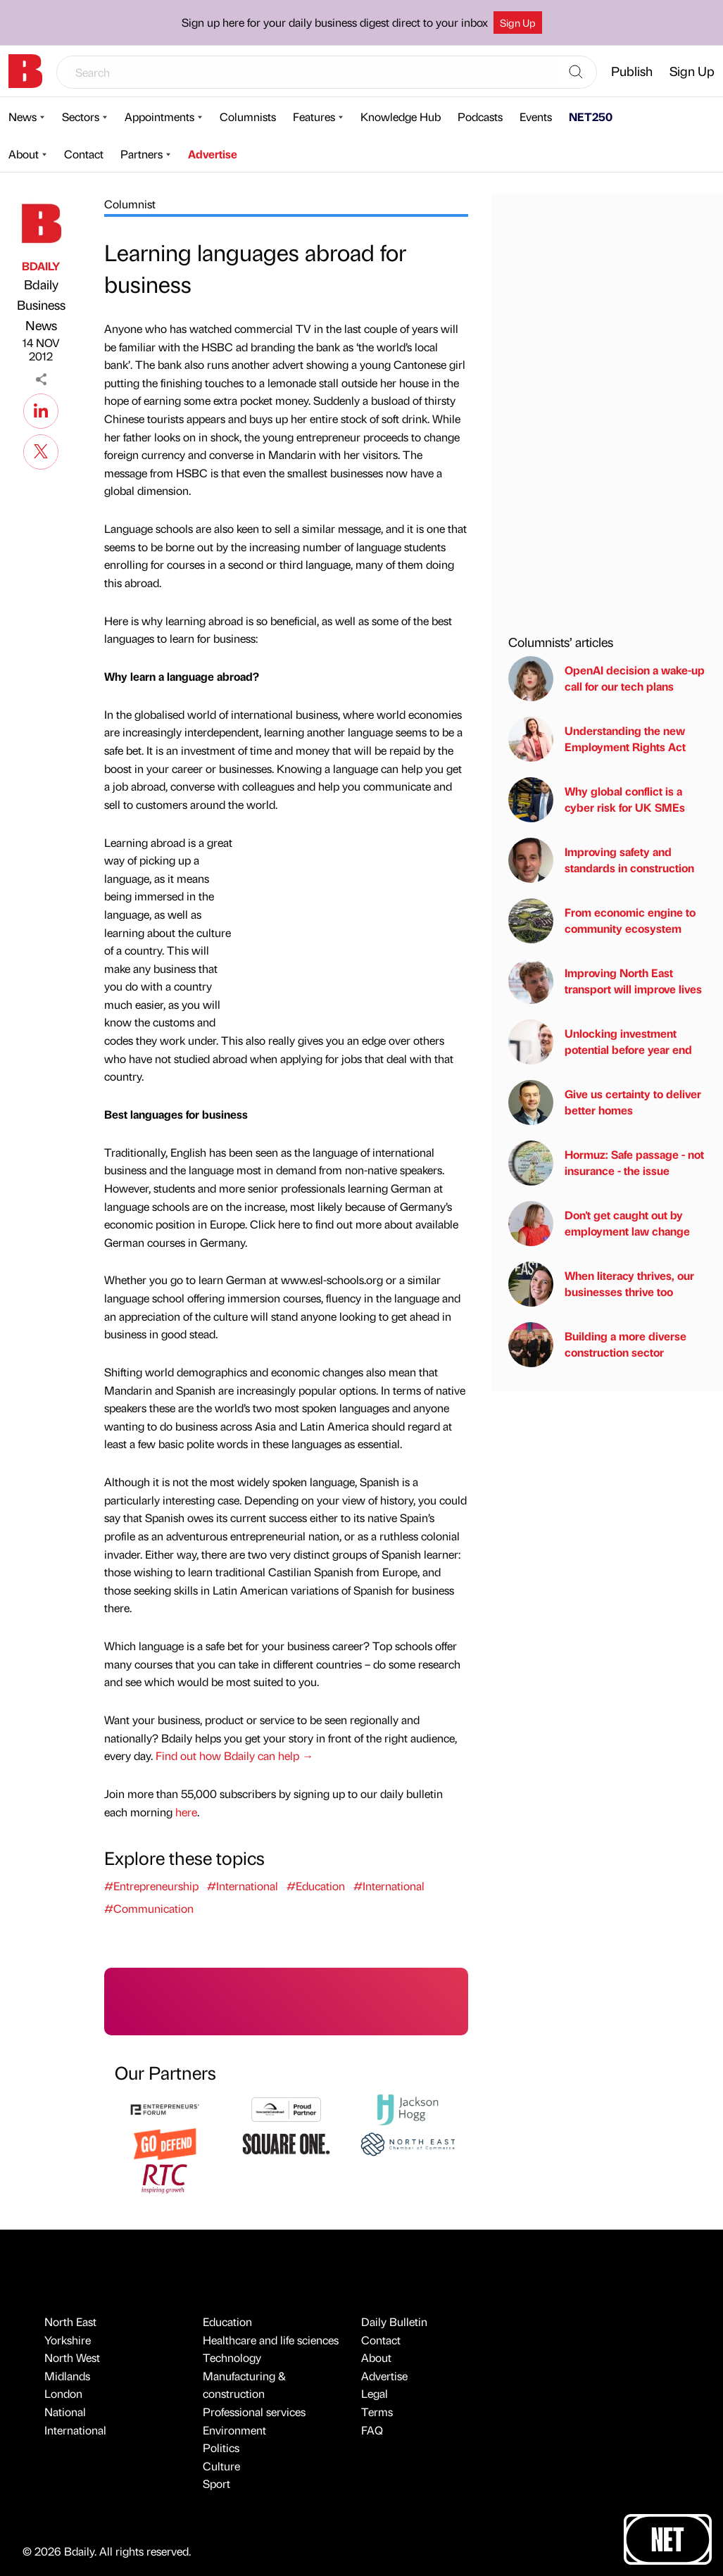  What do you see at coordinates (271, 2339) in the screenshot?
I see `Healthcare and life sciences` at bounding box center [271, 2339].